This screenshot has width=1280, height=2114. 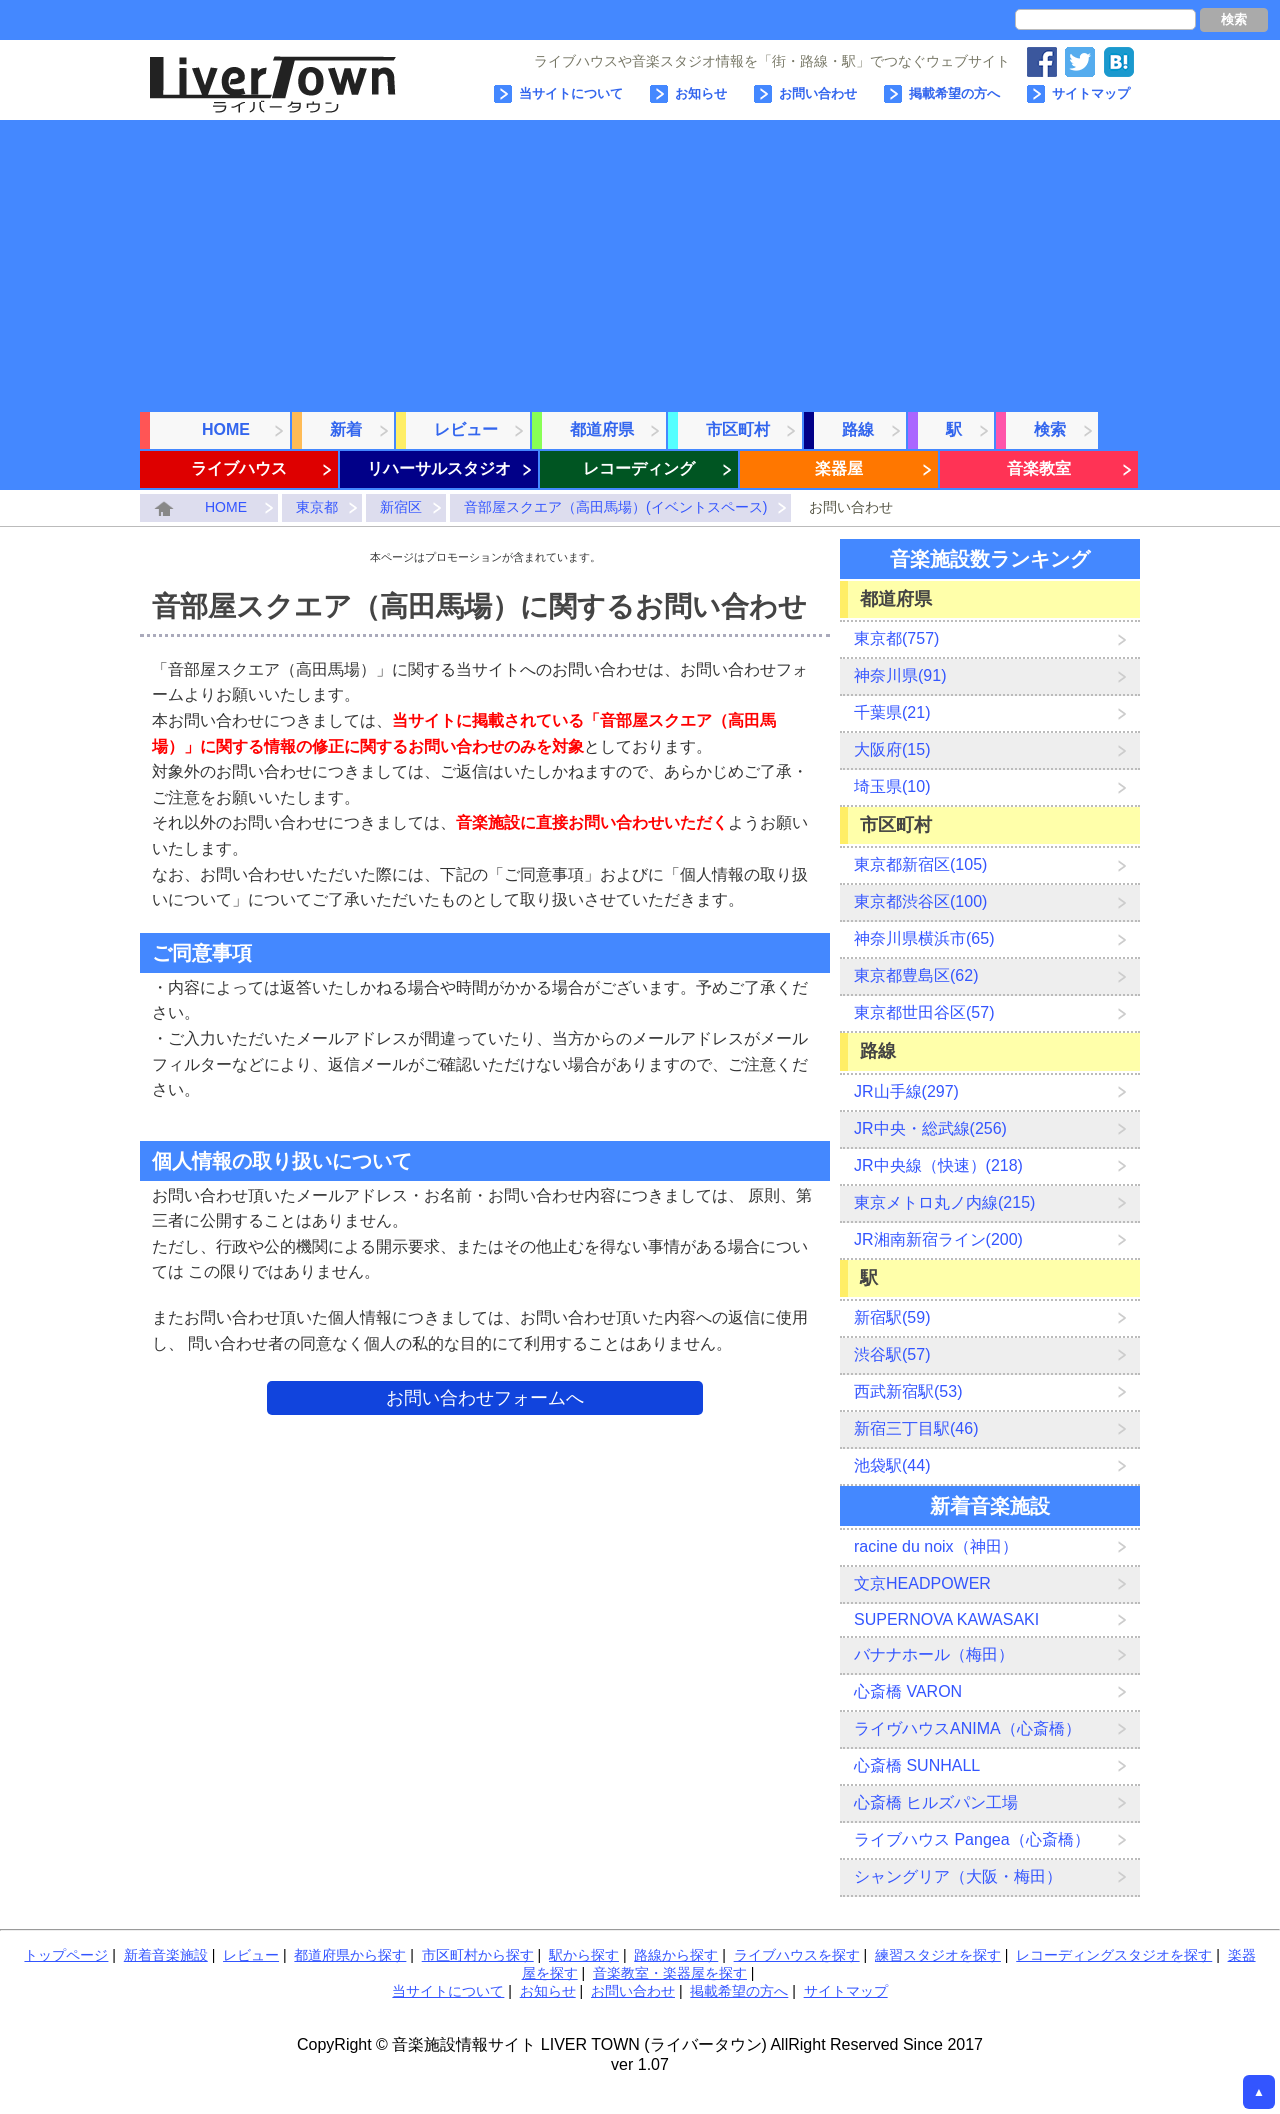 What do you see at coordinates (350, 1955) in the screenshot?
I see `都道府県から探す` at bounding box center [350, 1955].